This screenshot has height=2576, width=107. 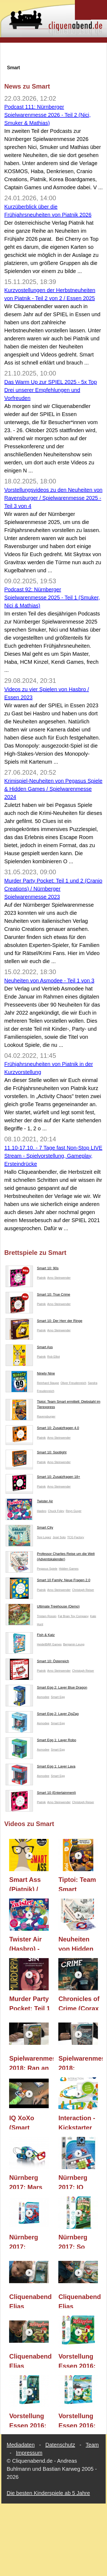 What do you see at coordinates (31, 2002) in the screenshot?
I see `Murder Party Pocket: Teil 1 und 2 (Cranio Creations) / Nürnberger Spielwarenmesse 2023 / Essen 2023` at bounding box center [31, 2002].